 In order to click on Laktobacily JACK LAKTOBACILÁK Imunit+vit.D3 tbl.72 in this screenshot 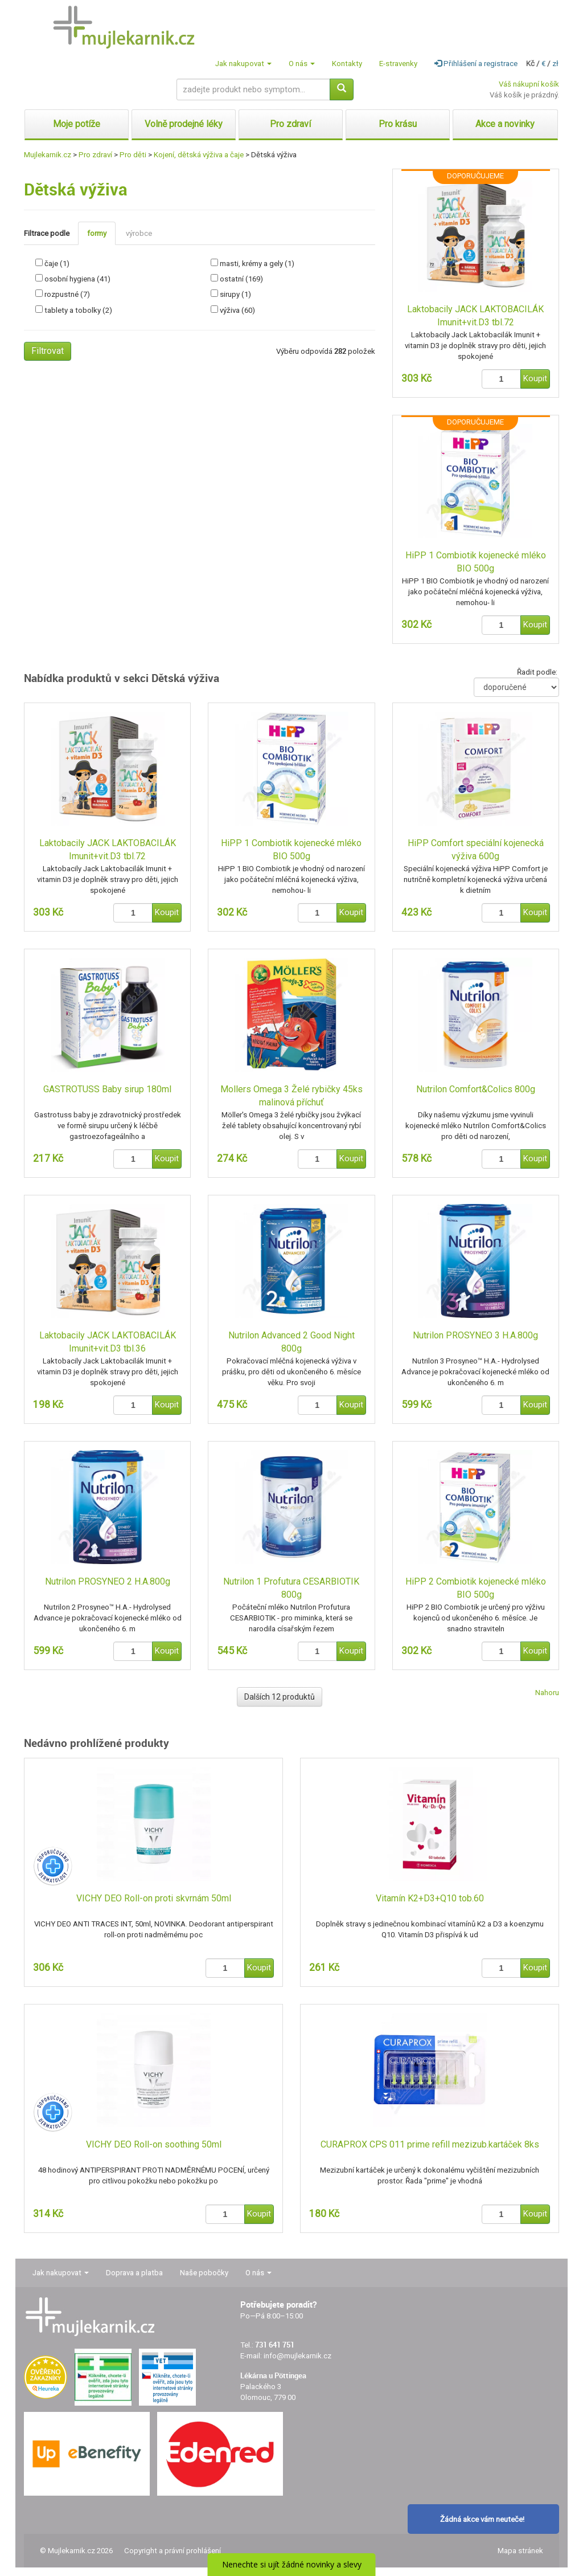, I will do `click(475, 316)`.